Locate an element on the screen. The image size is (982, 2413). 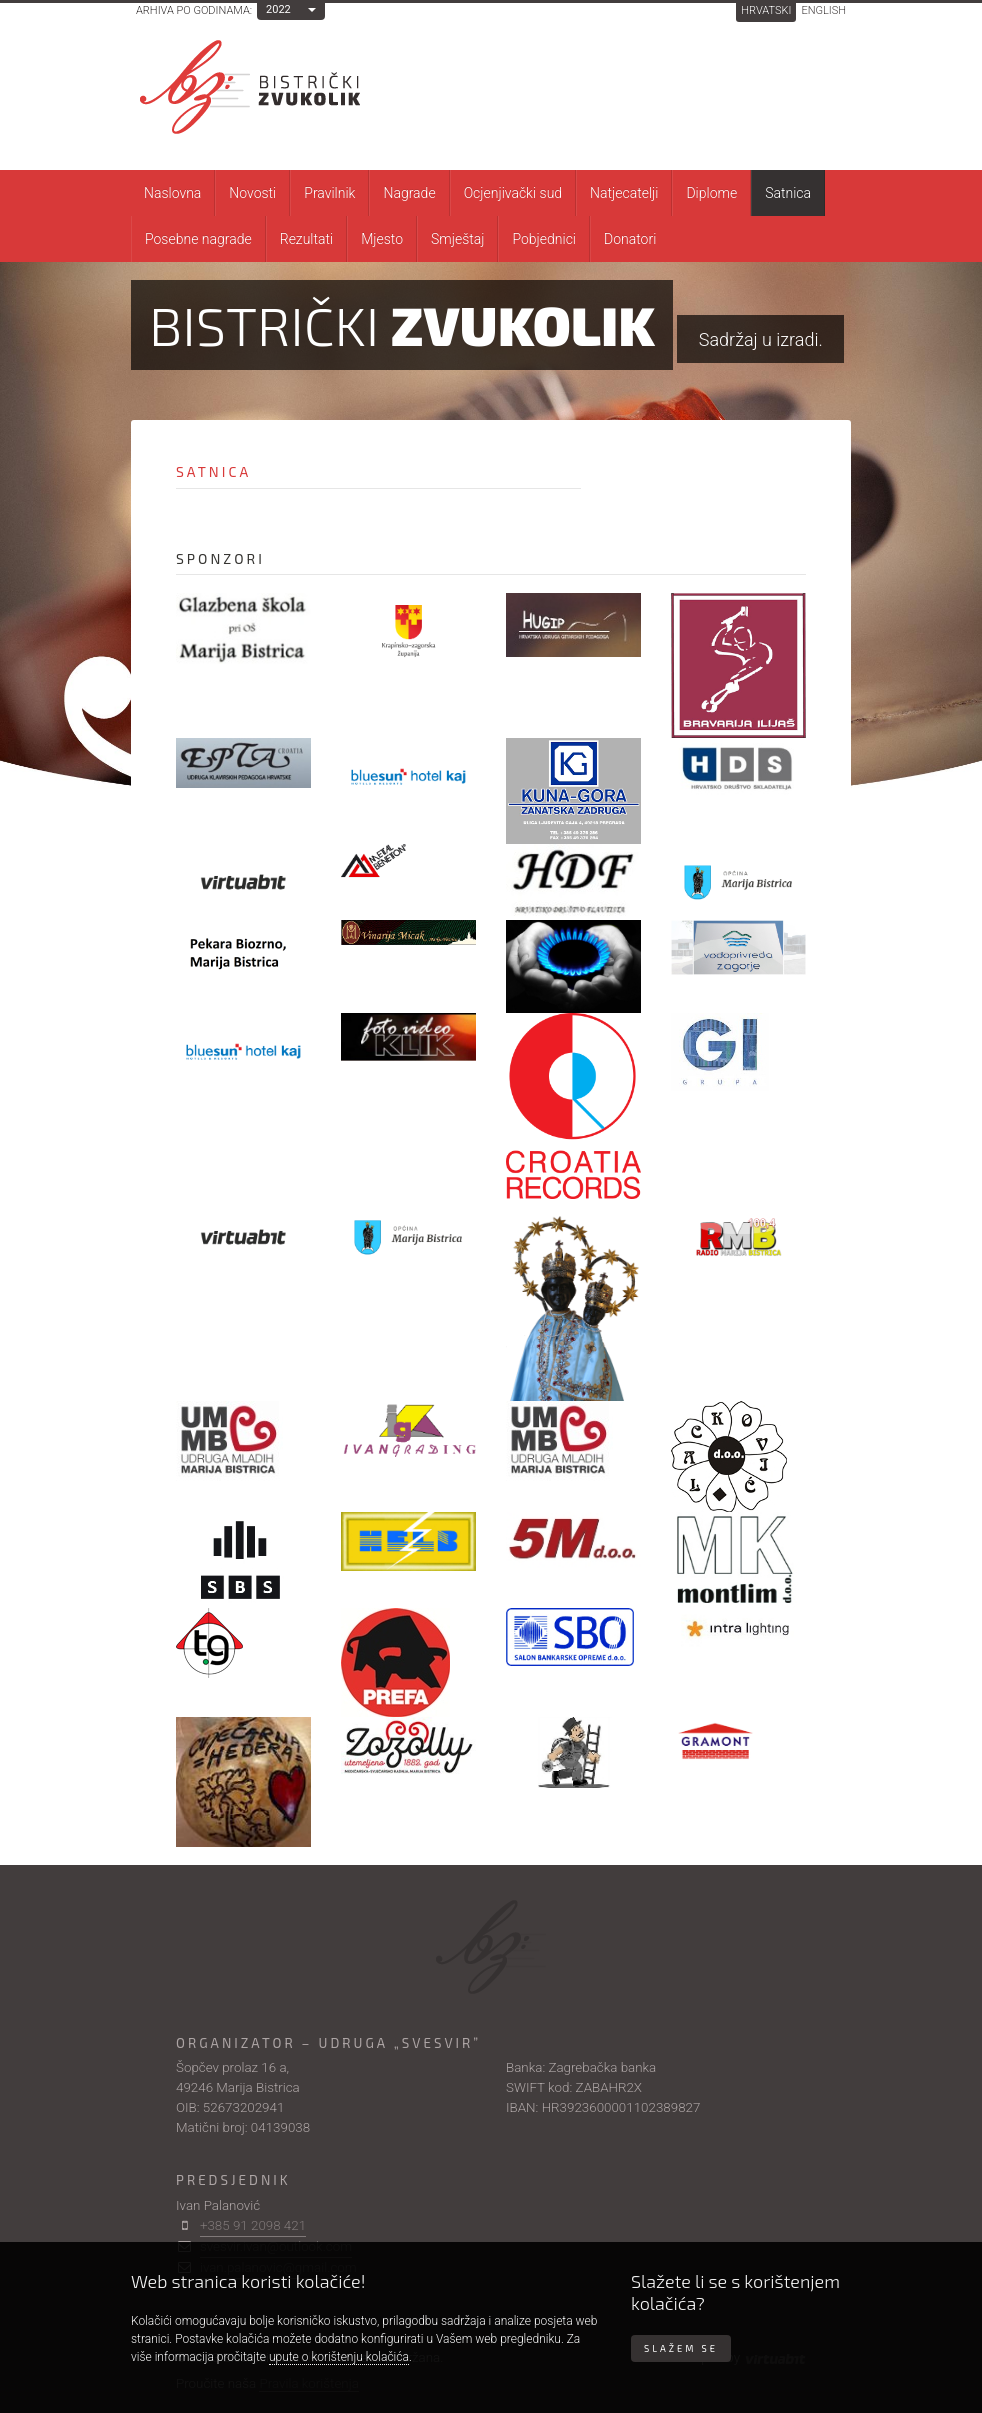
Novosti is located at coordinates (252, 193).